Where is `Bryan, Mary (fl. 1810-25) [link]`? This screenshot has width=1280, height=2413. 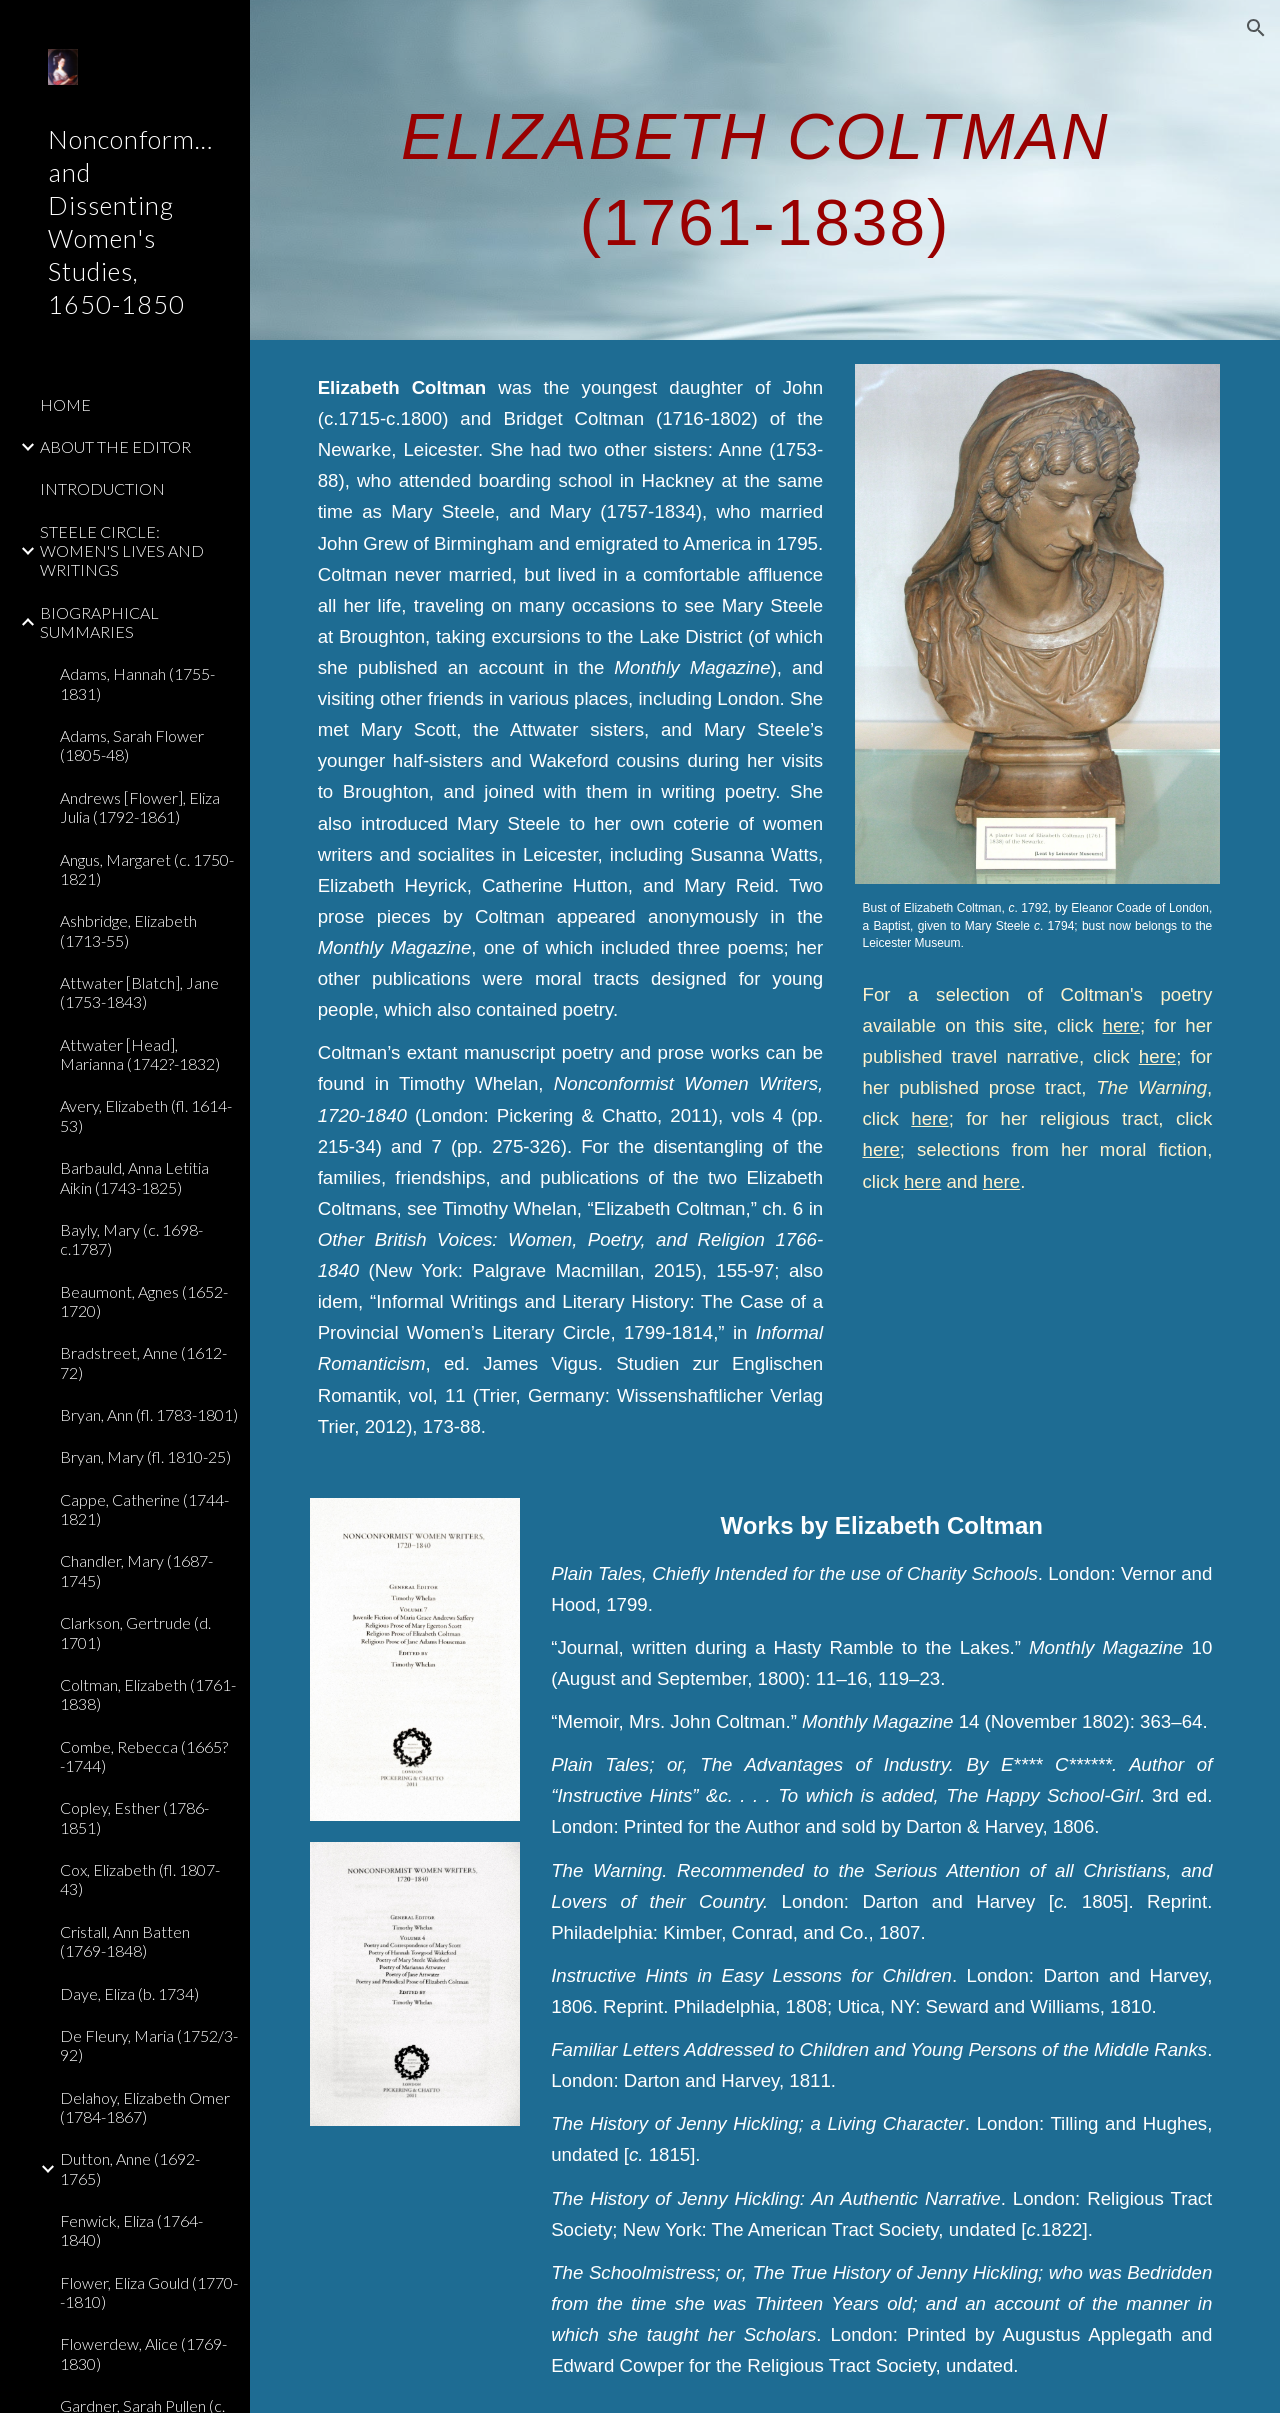
Bryan, Mary (fl. 1810-25) [link] is located at coordinates (145, 1456).